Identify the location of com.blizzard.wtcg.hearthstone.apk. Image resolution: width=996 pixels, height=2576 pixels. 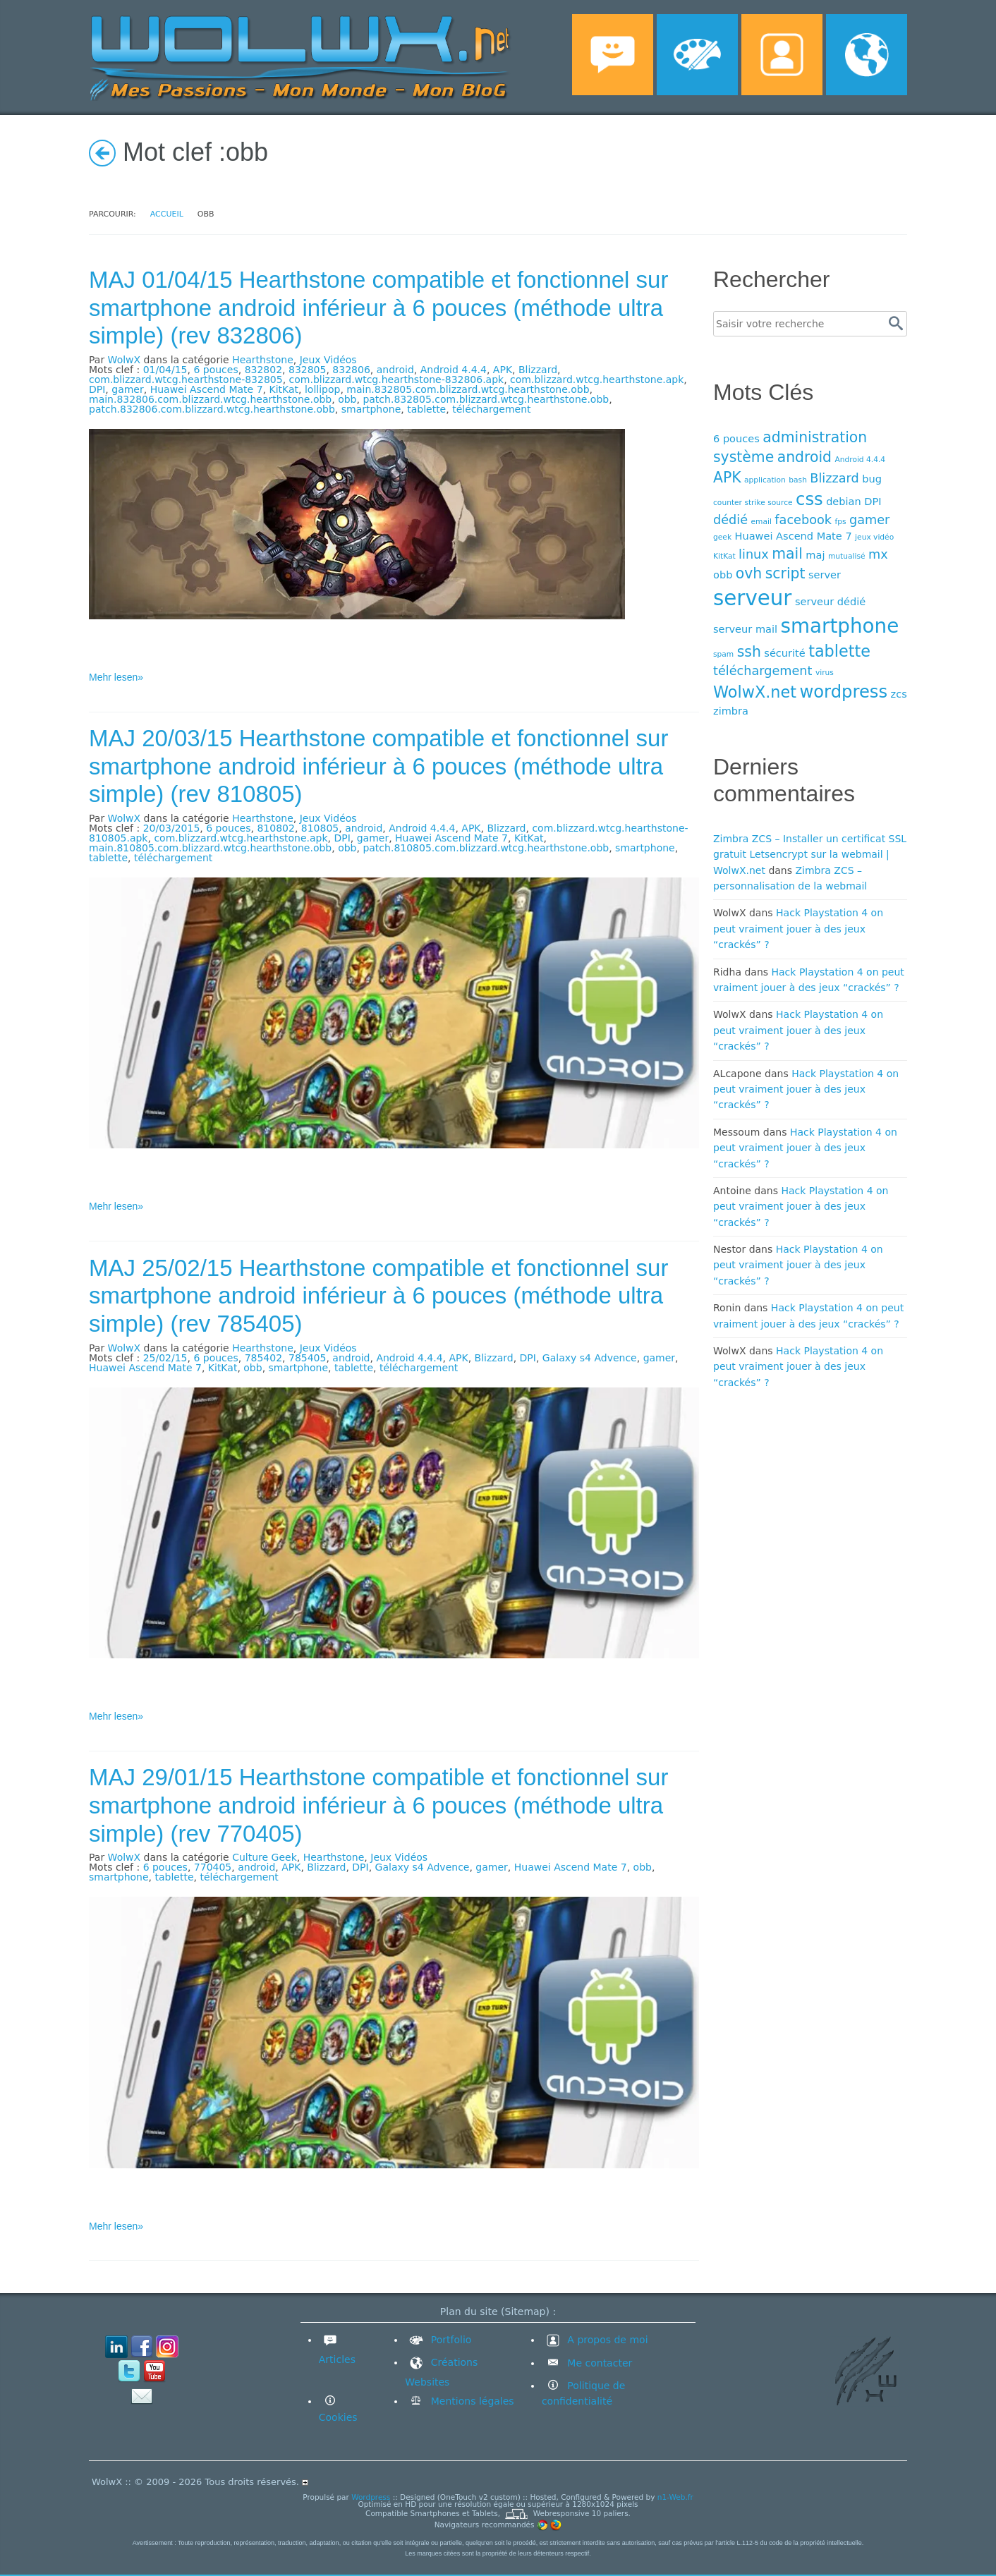
(597, 379).